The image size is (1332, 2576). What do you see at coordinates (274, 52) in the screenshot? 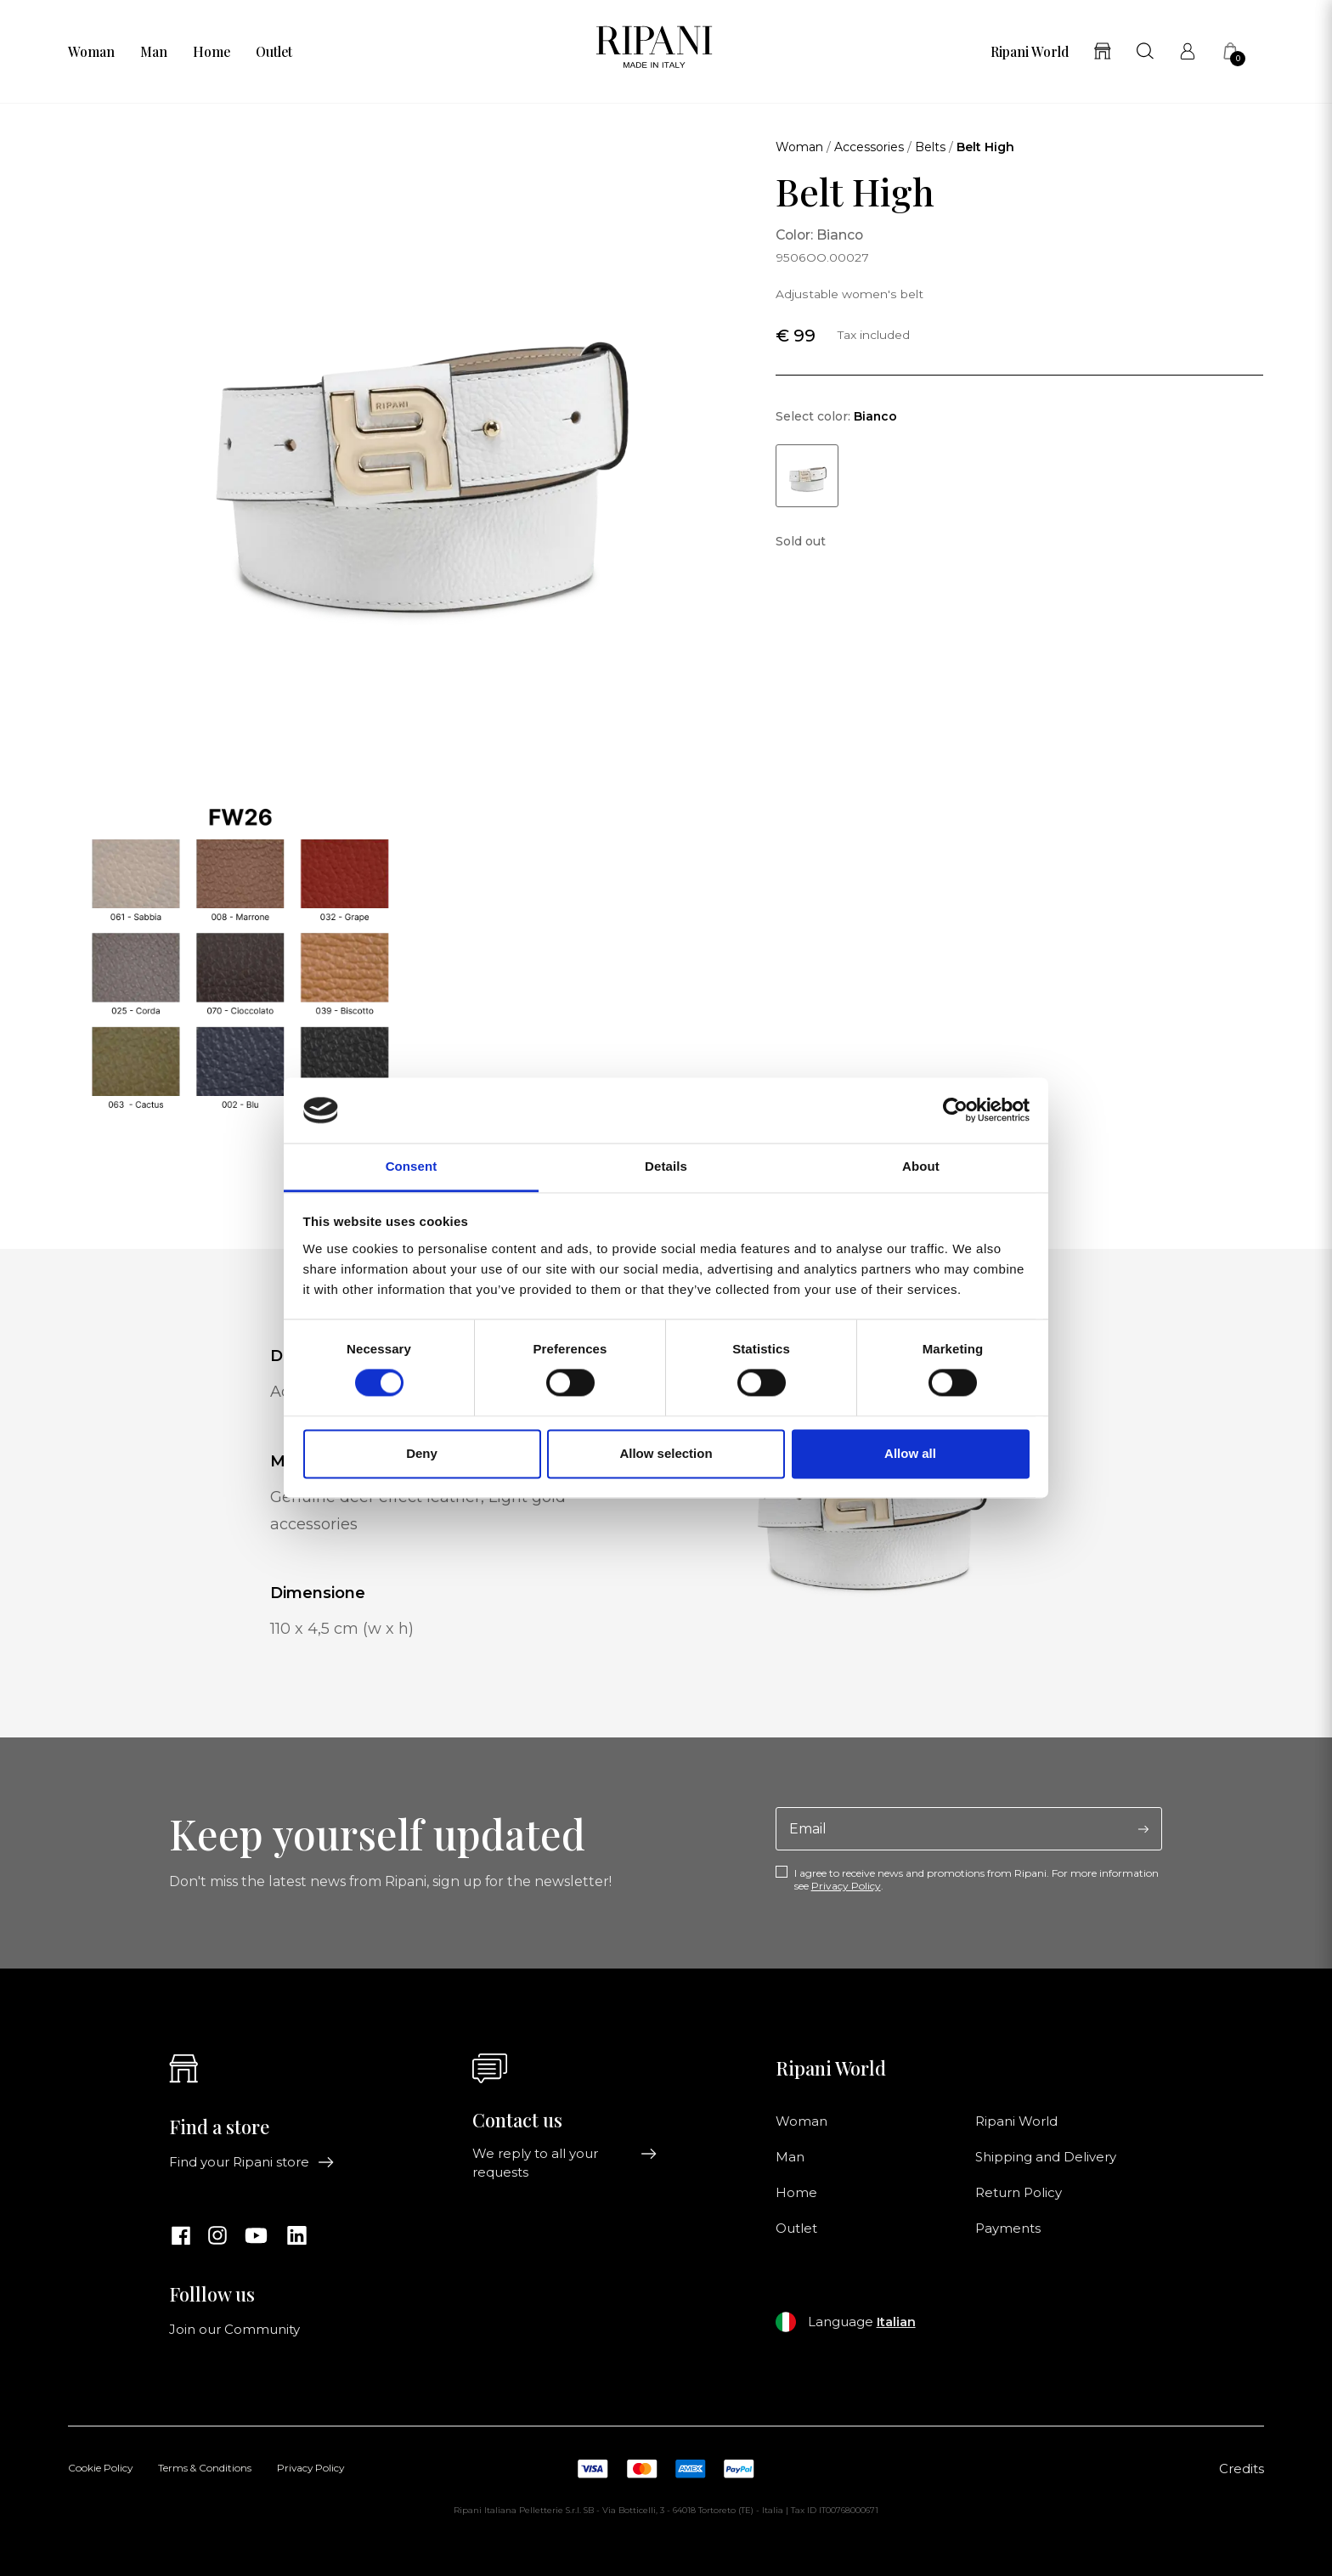
I see `Outlet` at bounding box center [274, 52].